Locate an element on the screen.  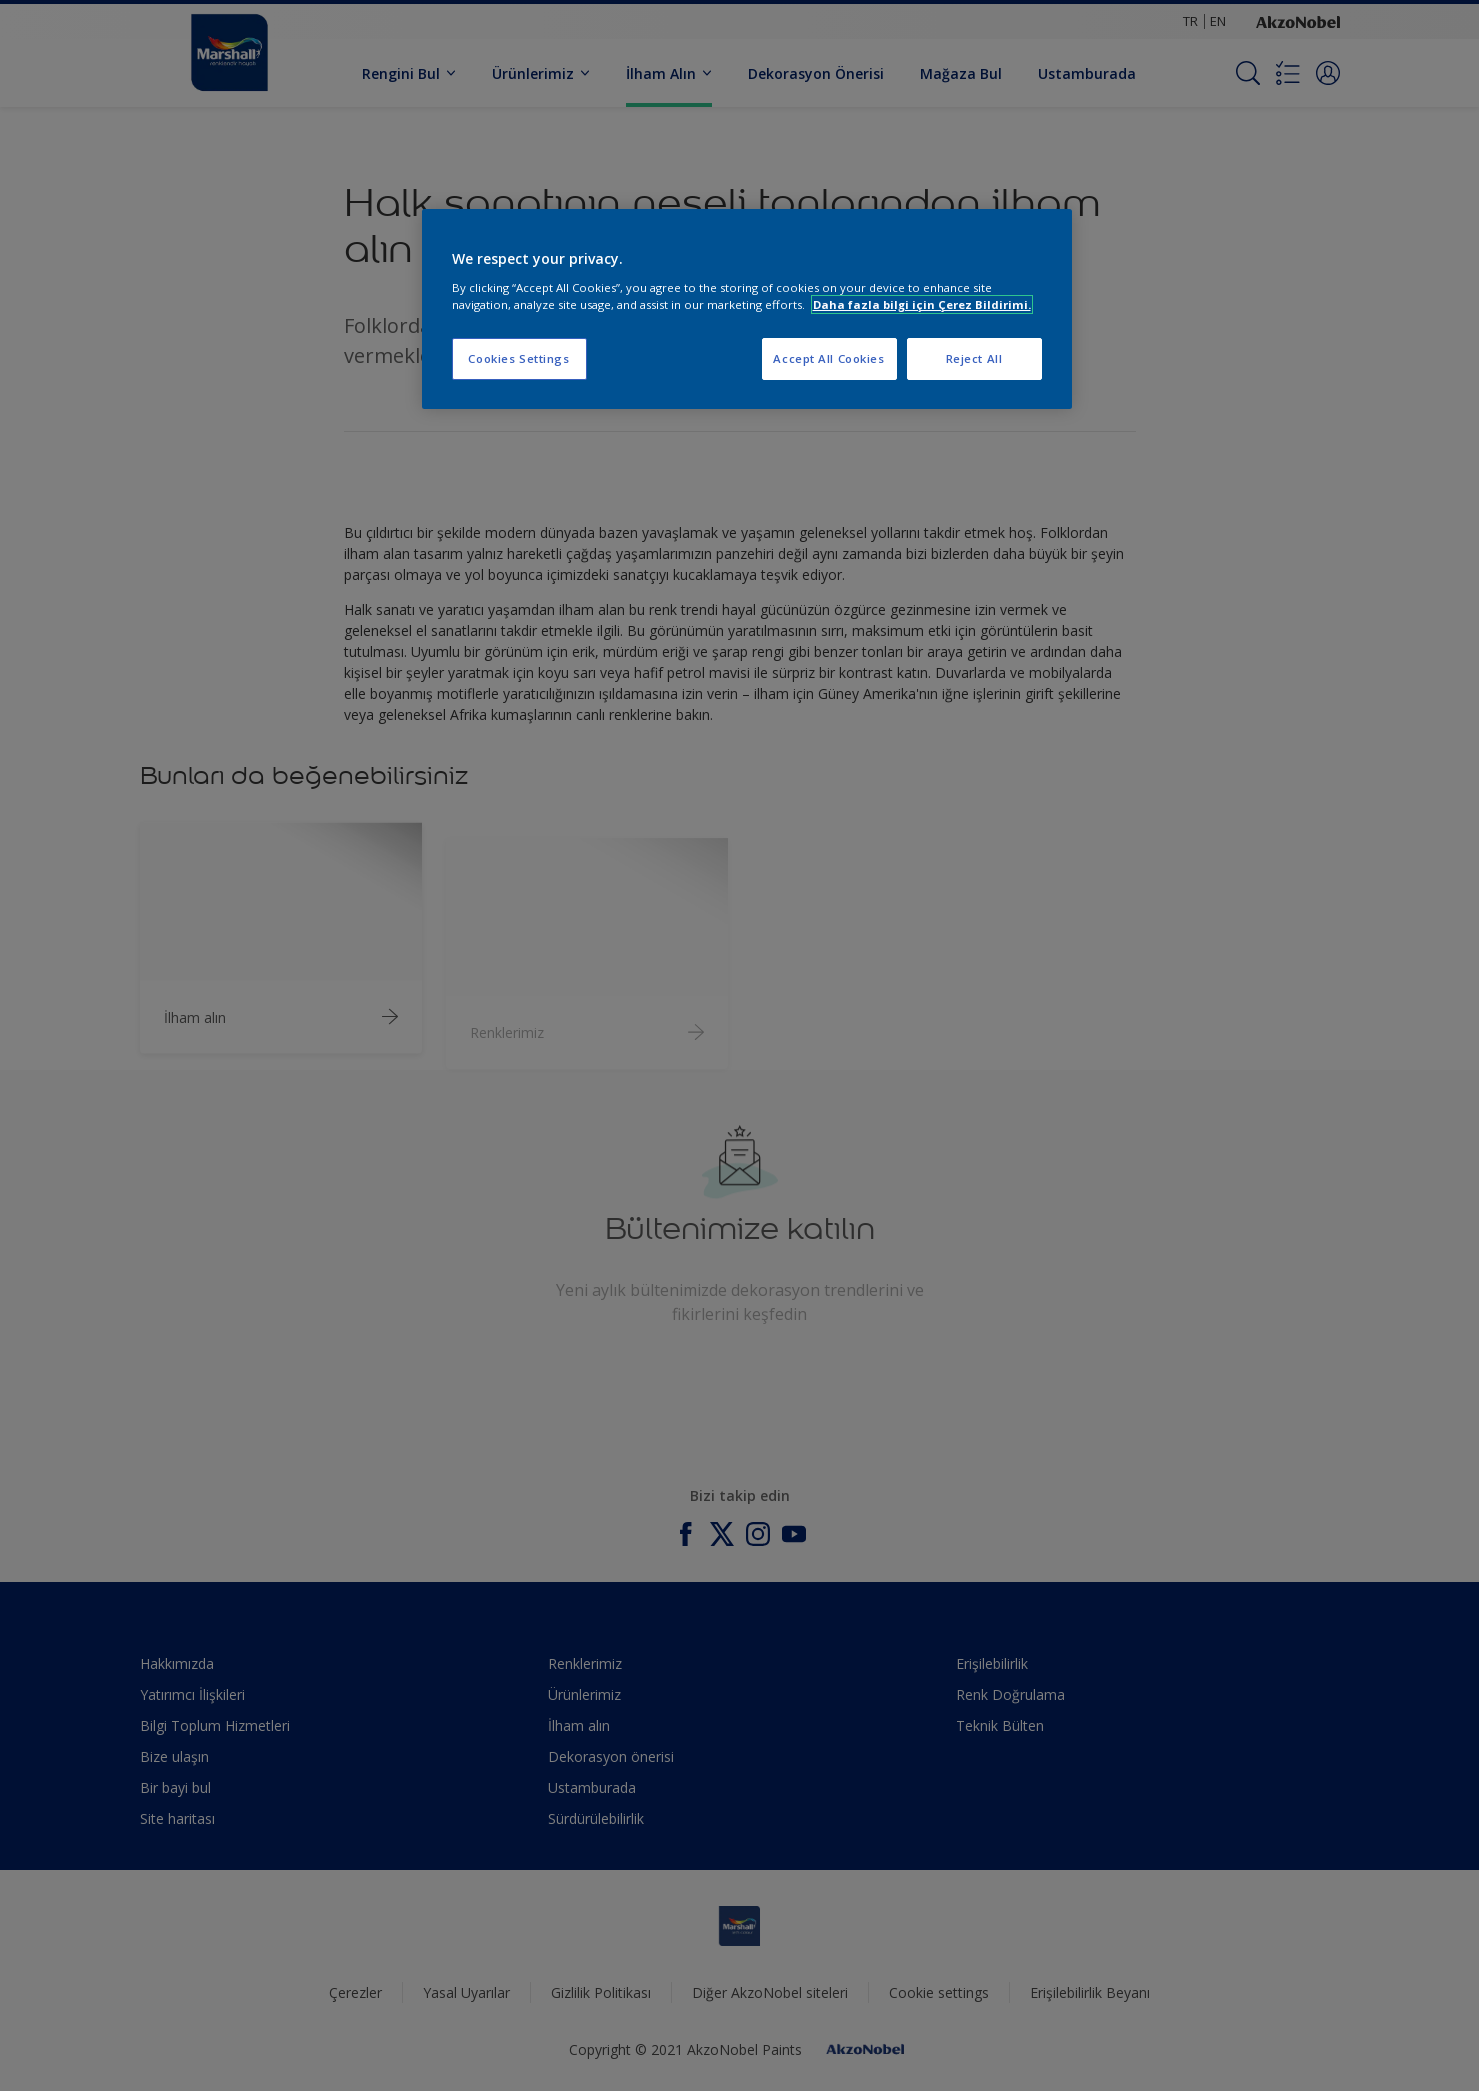
Daha fazla bilgi için Çerez Bildirimi. [More information about your privacy, opens in a new tab] is located at coordinates (922, 304).